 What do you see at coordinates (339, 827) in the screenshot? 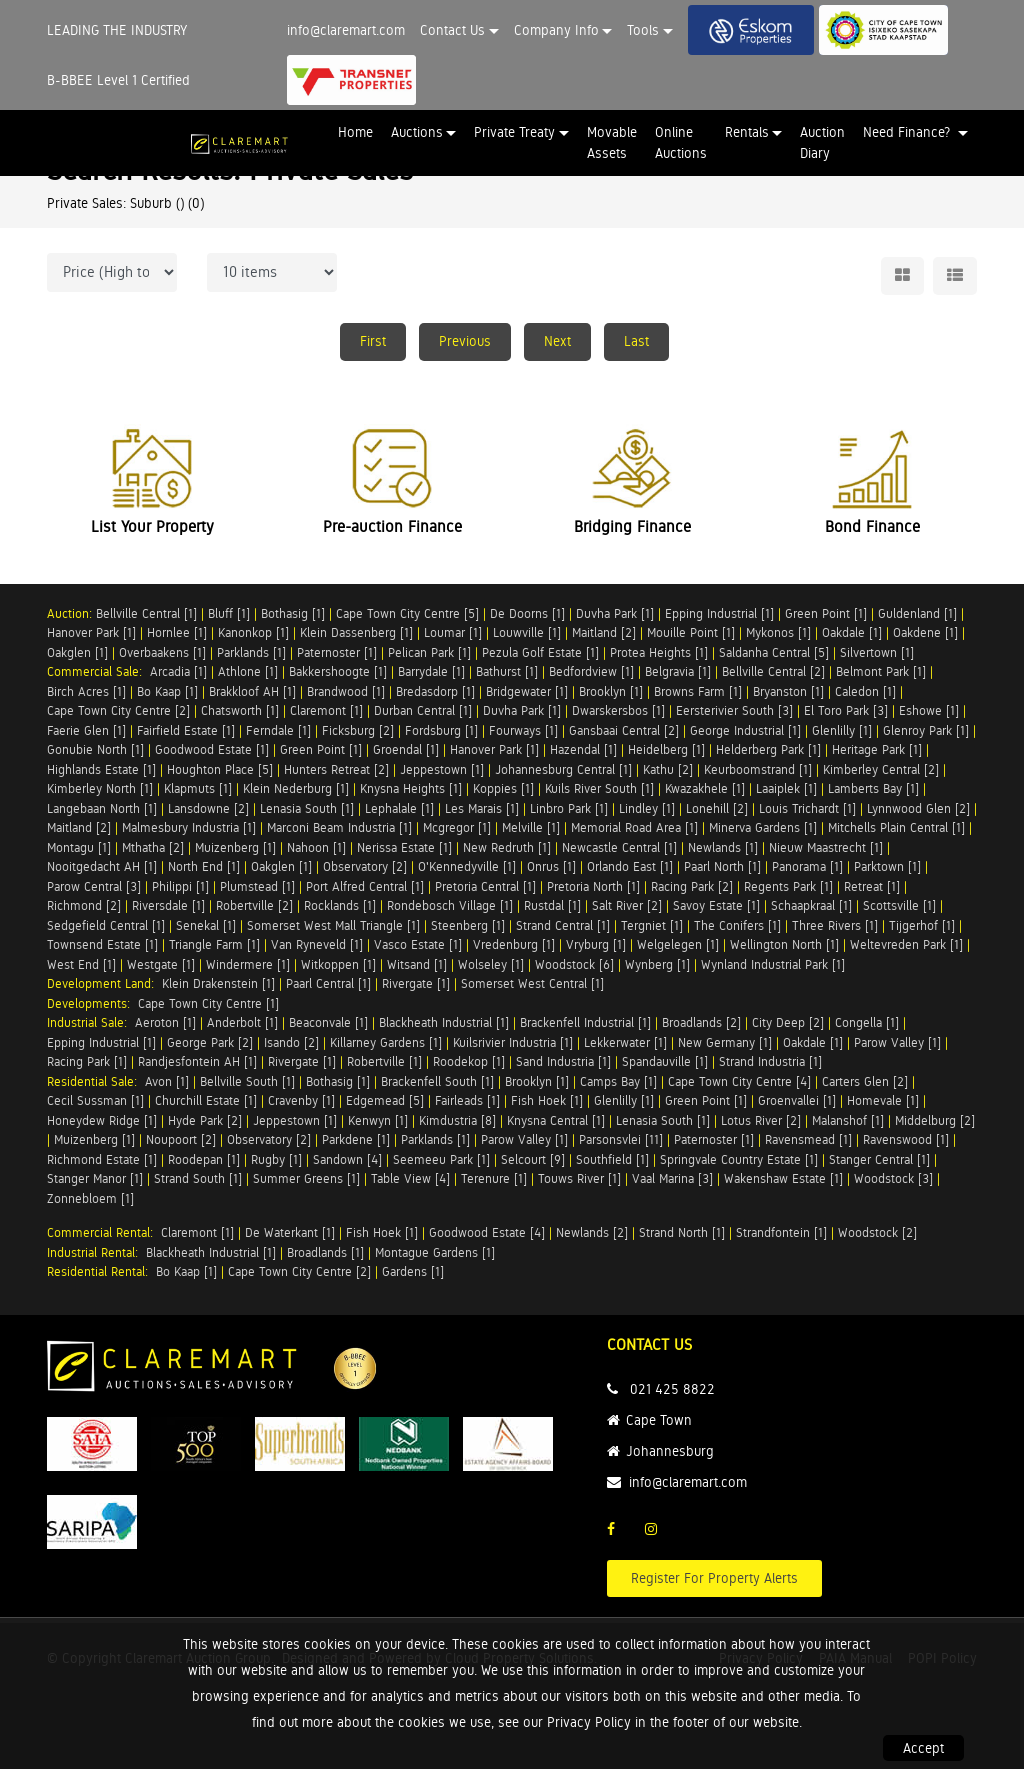
I see `Marconi Beam Industria [1]` at bounding box center [339, 827].